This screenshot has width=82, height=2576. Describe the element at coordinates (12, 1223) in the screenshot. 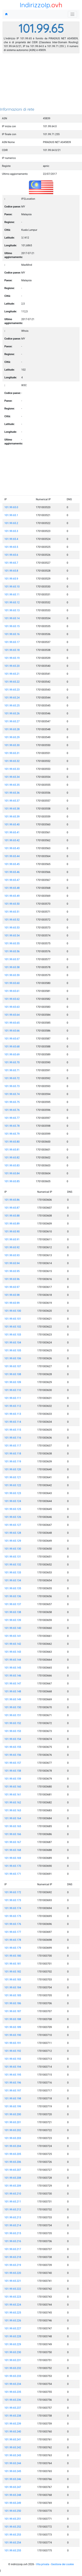

I see `101.99.65.89` at that location.